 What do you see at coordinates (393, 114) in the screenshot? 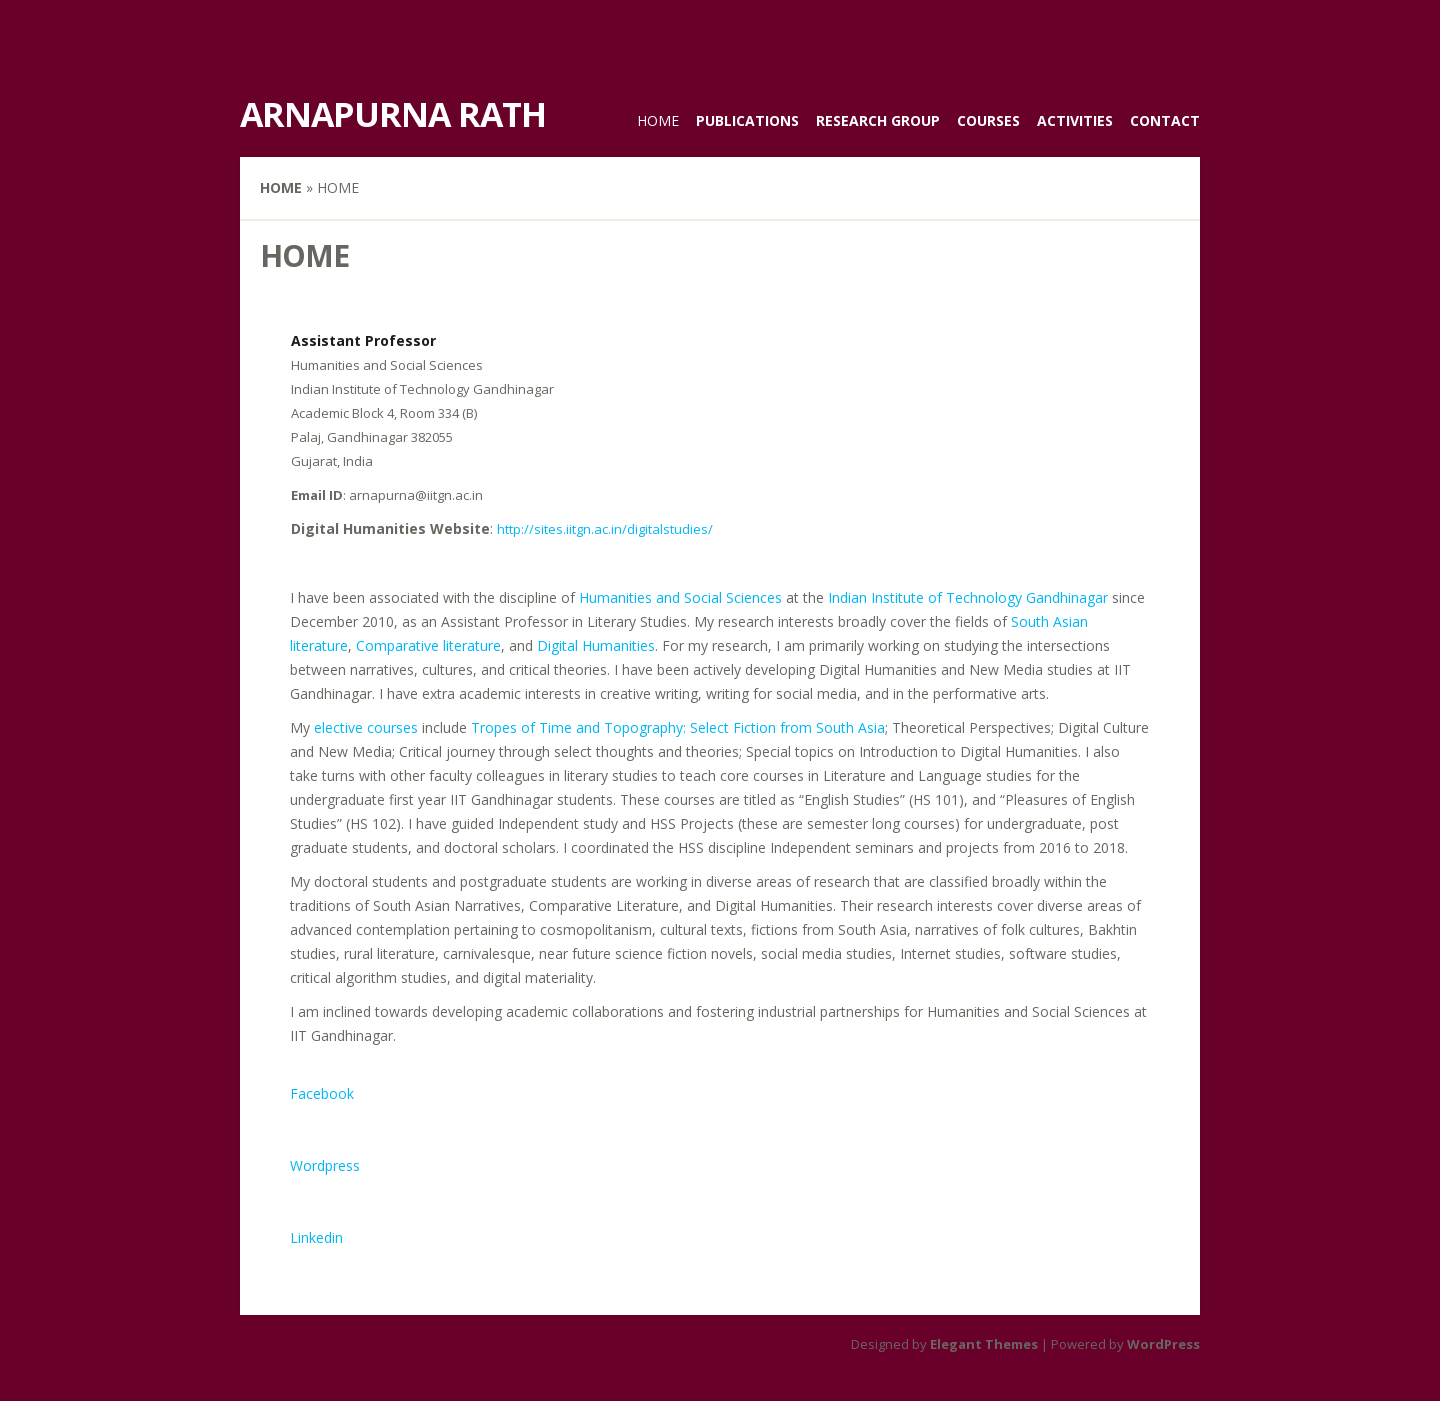
I see `Arnapurna Rath` at bounding box center [393, 114].